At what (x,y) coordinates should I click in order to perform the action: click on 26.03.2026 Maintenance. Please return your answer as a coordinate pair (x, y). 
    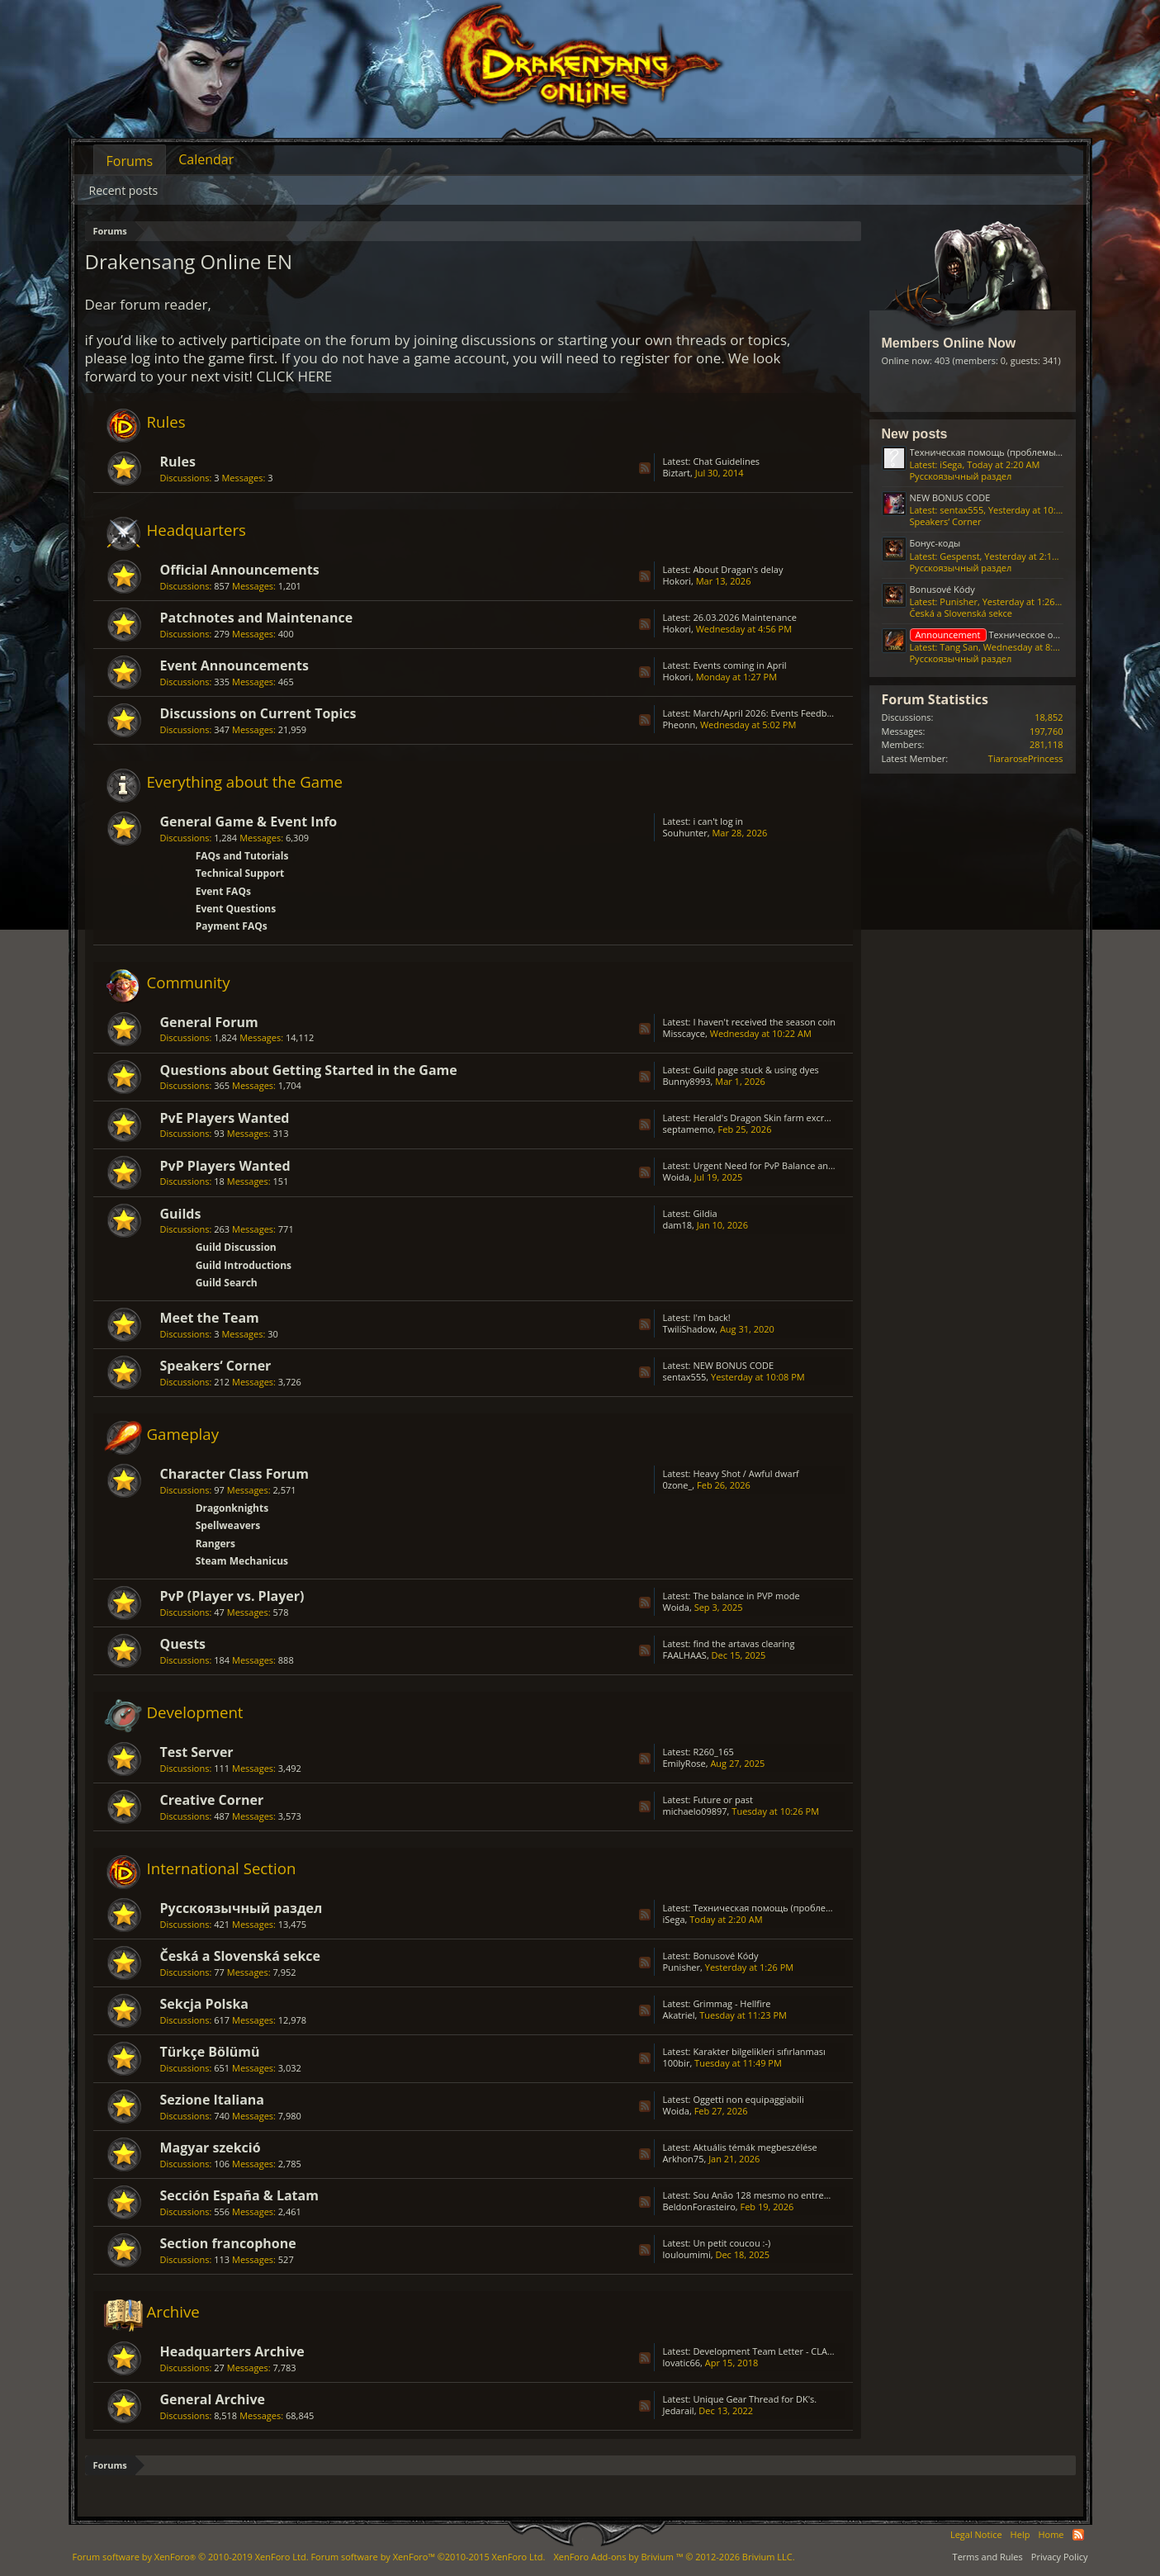
    Looking at the image, I should click on (745, 617).